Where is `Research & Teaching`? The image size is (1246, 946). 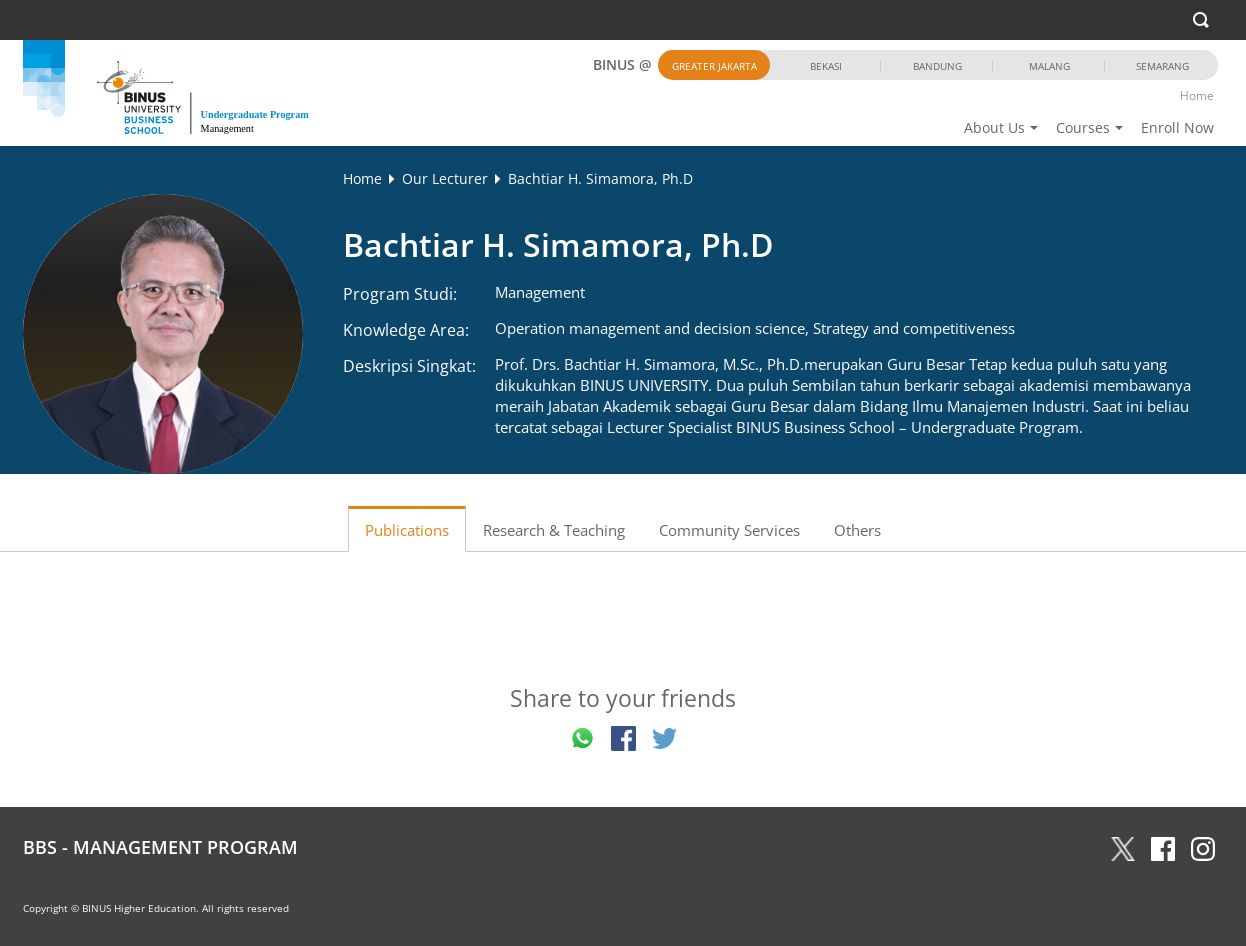
Research & Teaching is located at coordinates (554, 530).